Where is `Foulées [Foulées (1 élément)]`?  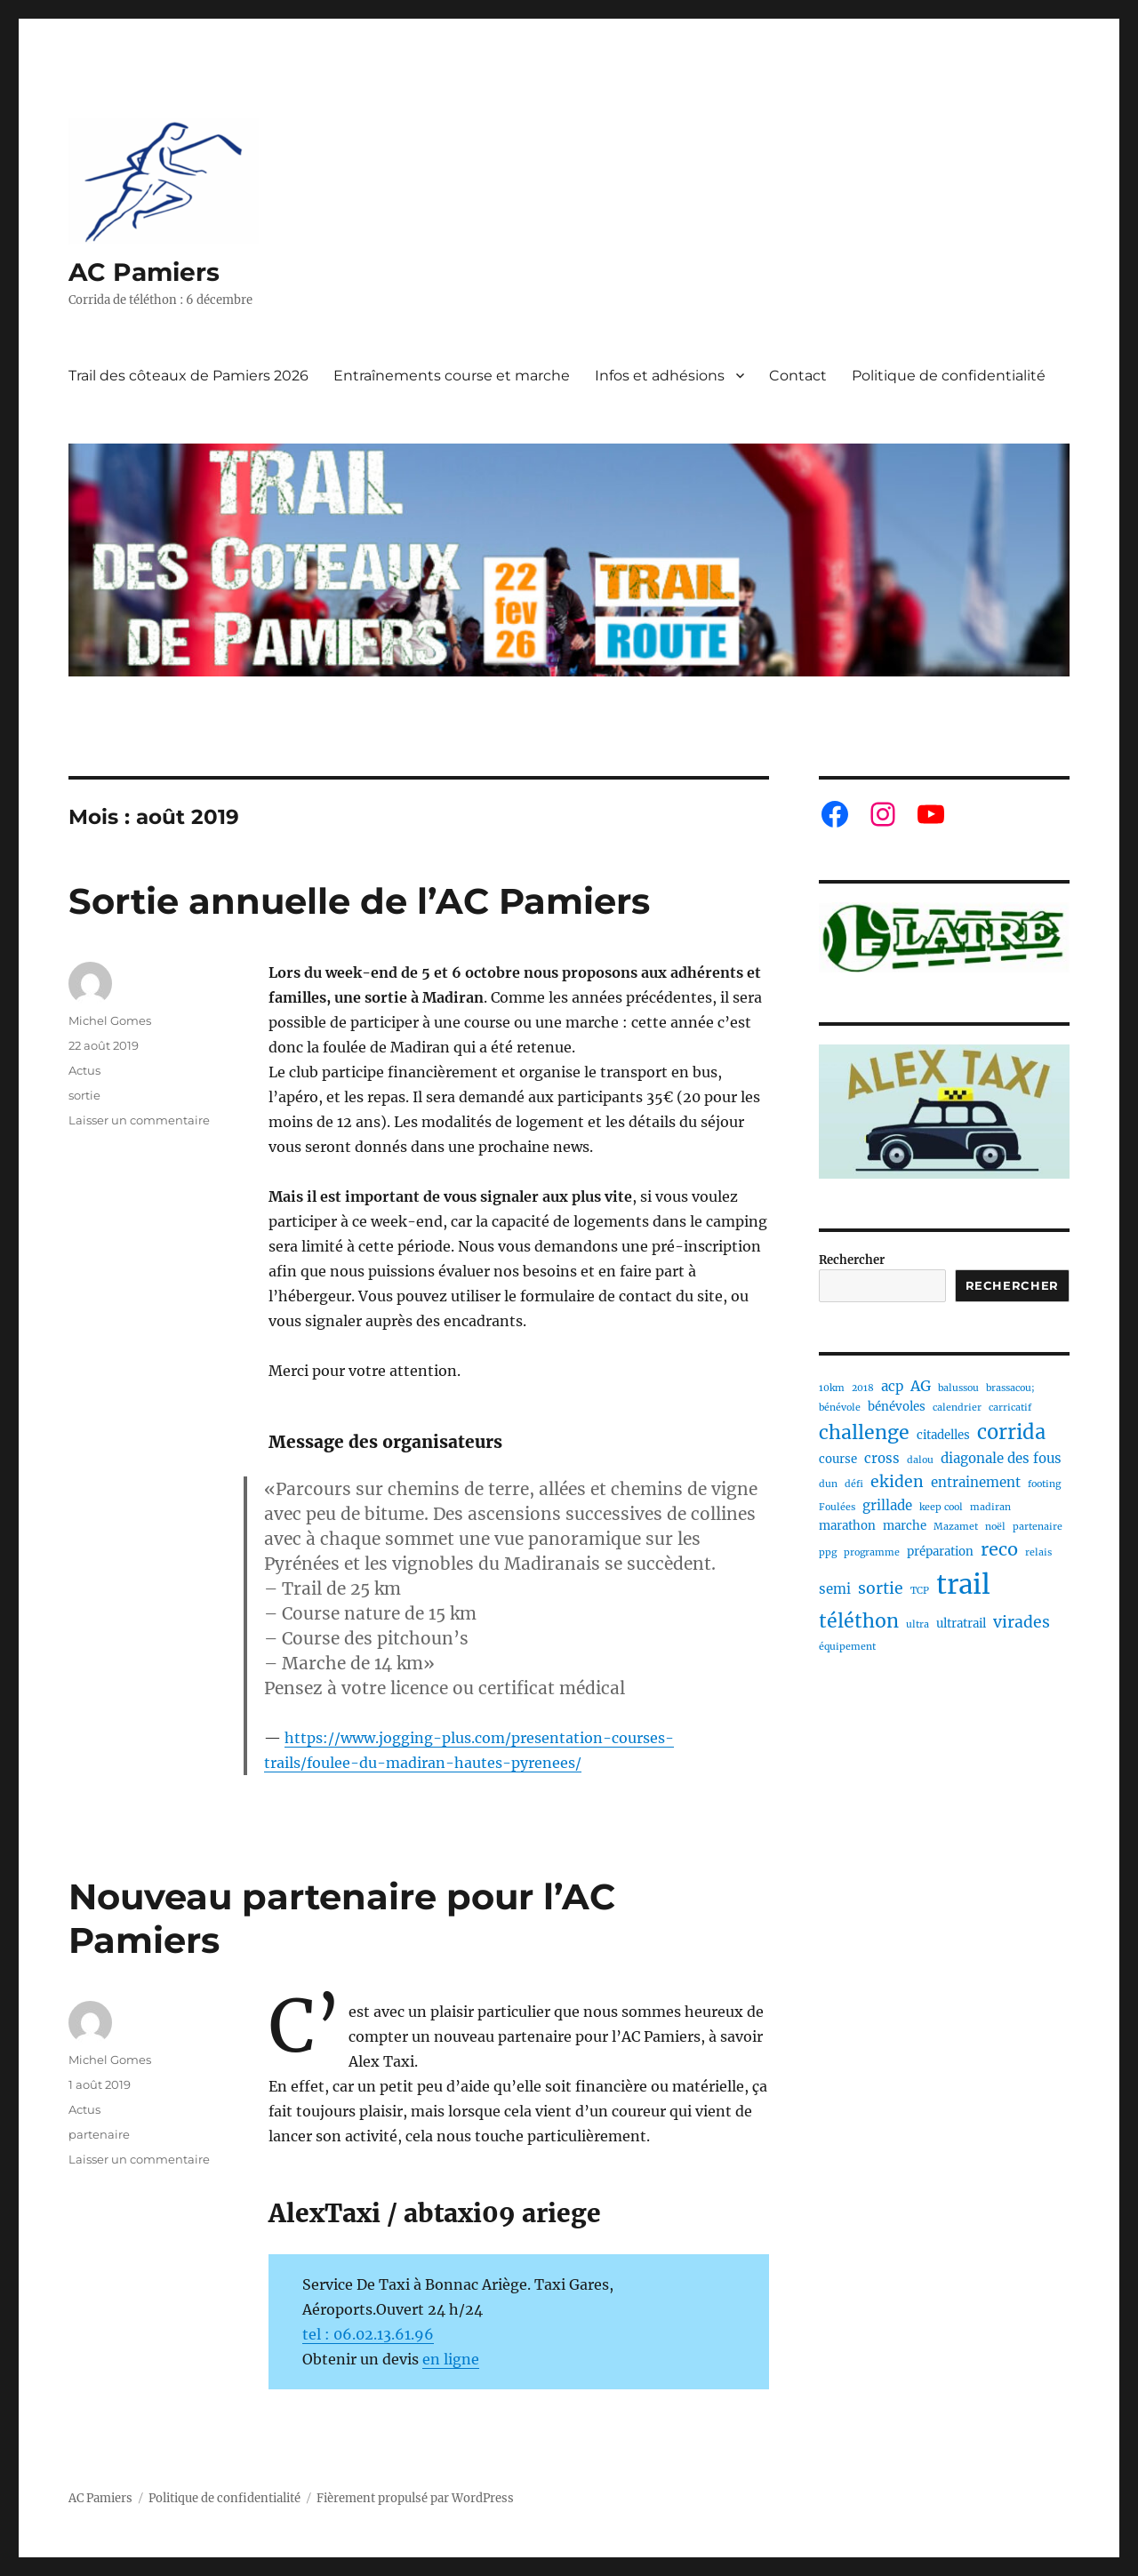 Foulées [Foulées (1 élément)] is located at coordinates (837, 1507).